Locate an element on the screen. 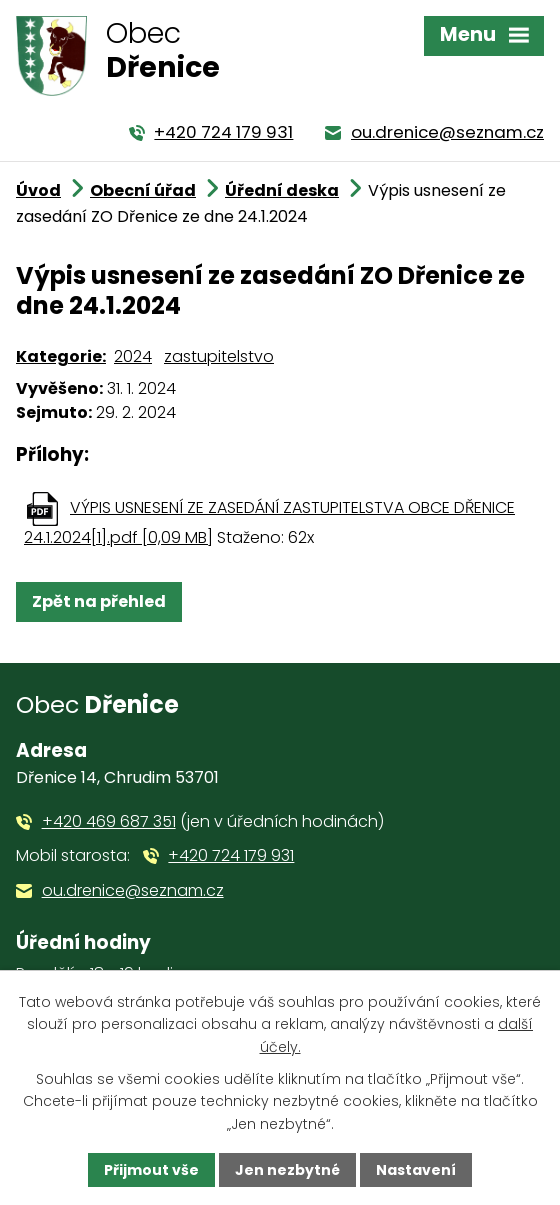  2024 is located at coordinates (133, 356).